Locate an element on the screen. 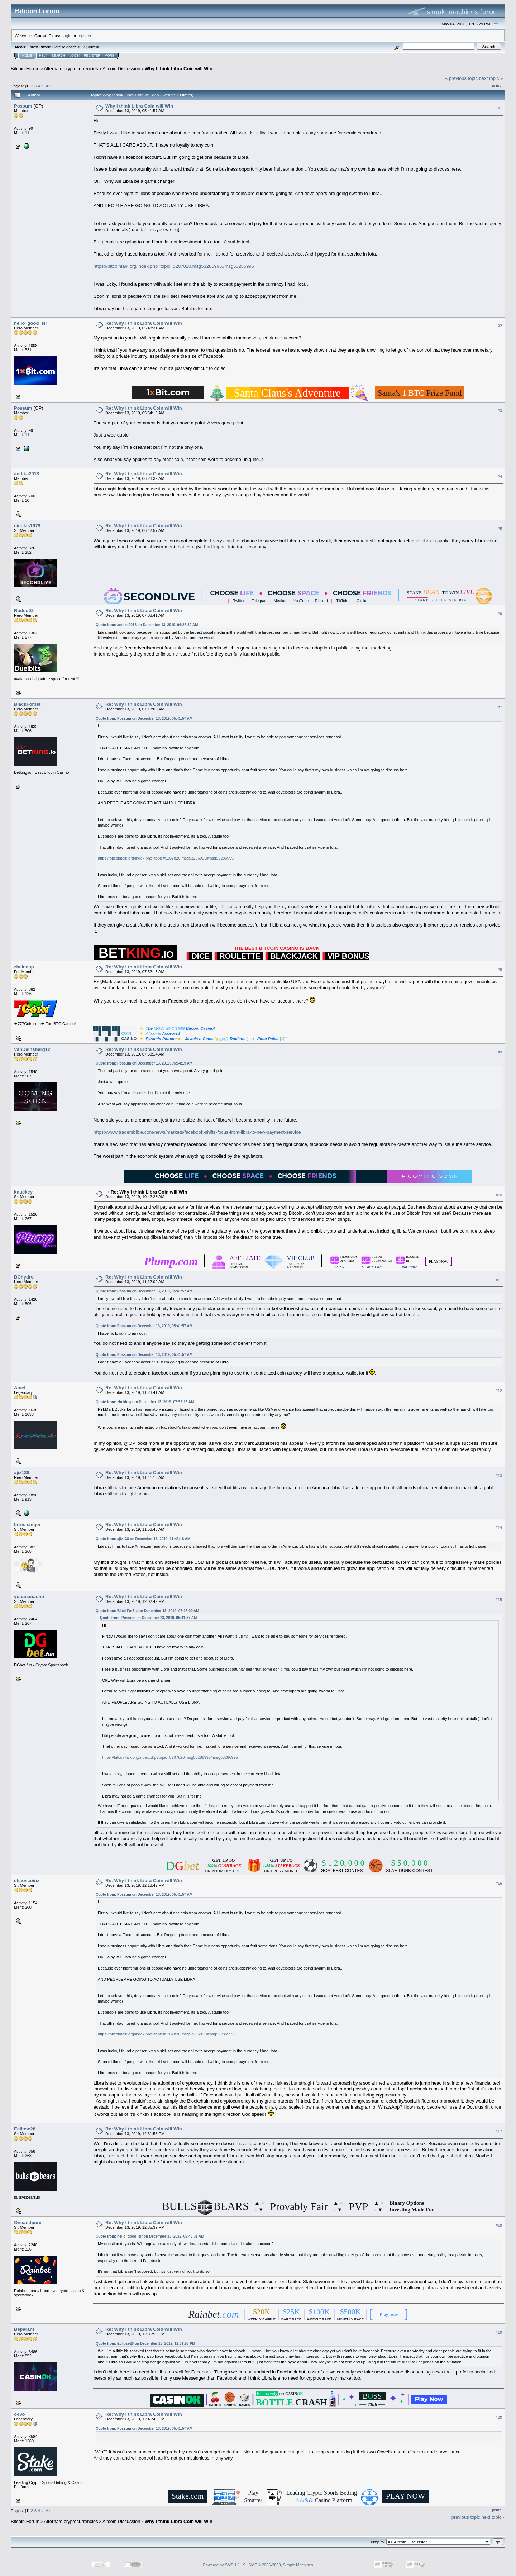  #2 is located at coordinates (500, 326).